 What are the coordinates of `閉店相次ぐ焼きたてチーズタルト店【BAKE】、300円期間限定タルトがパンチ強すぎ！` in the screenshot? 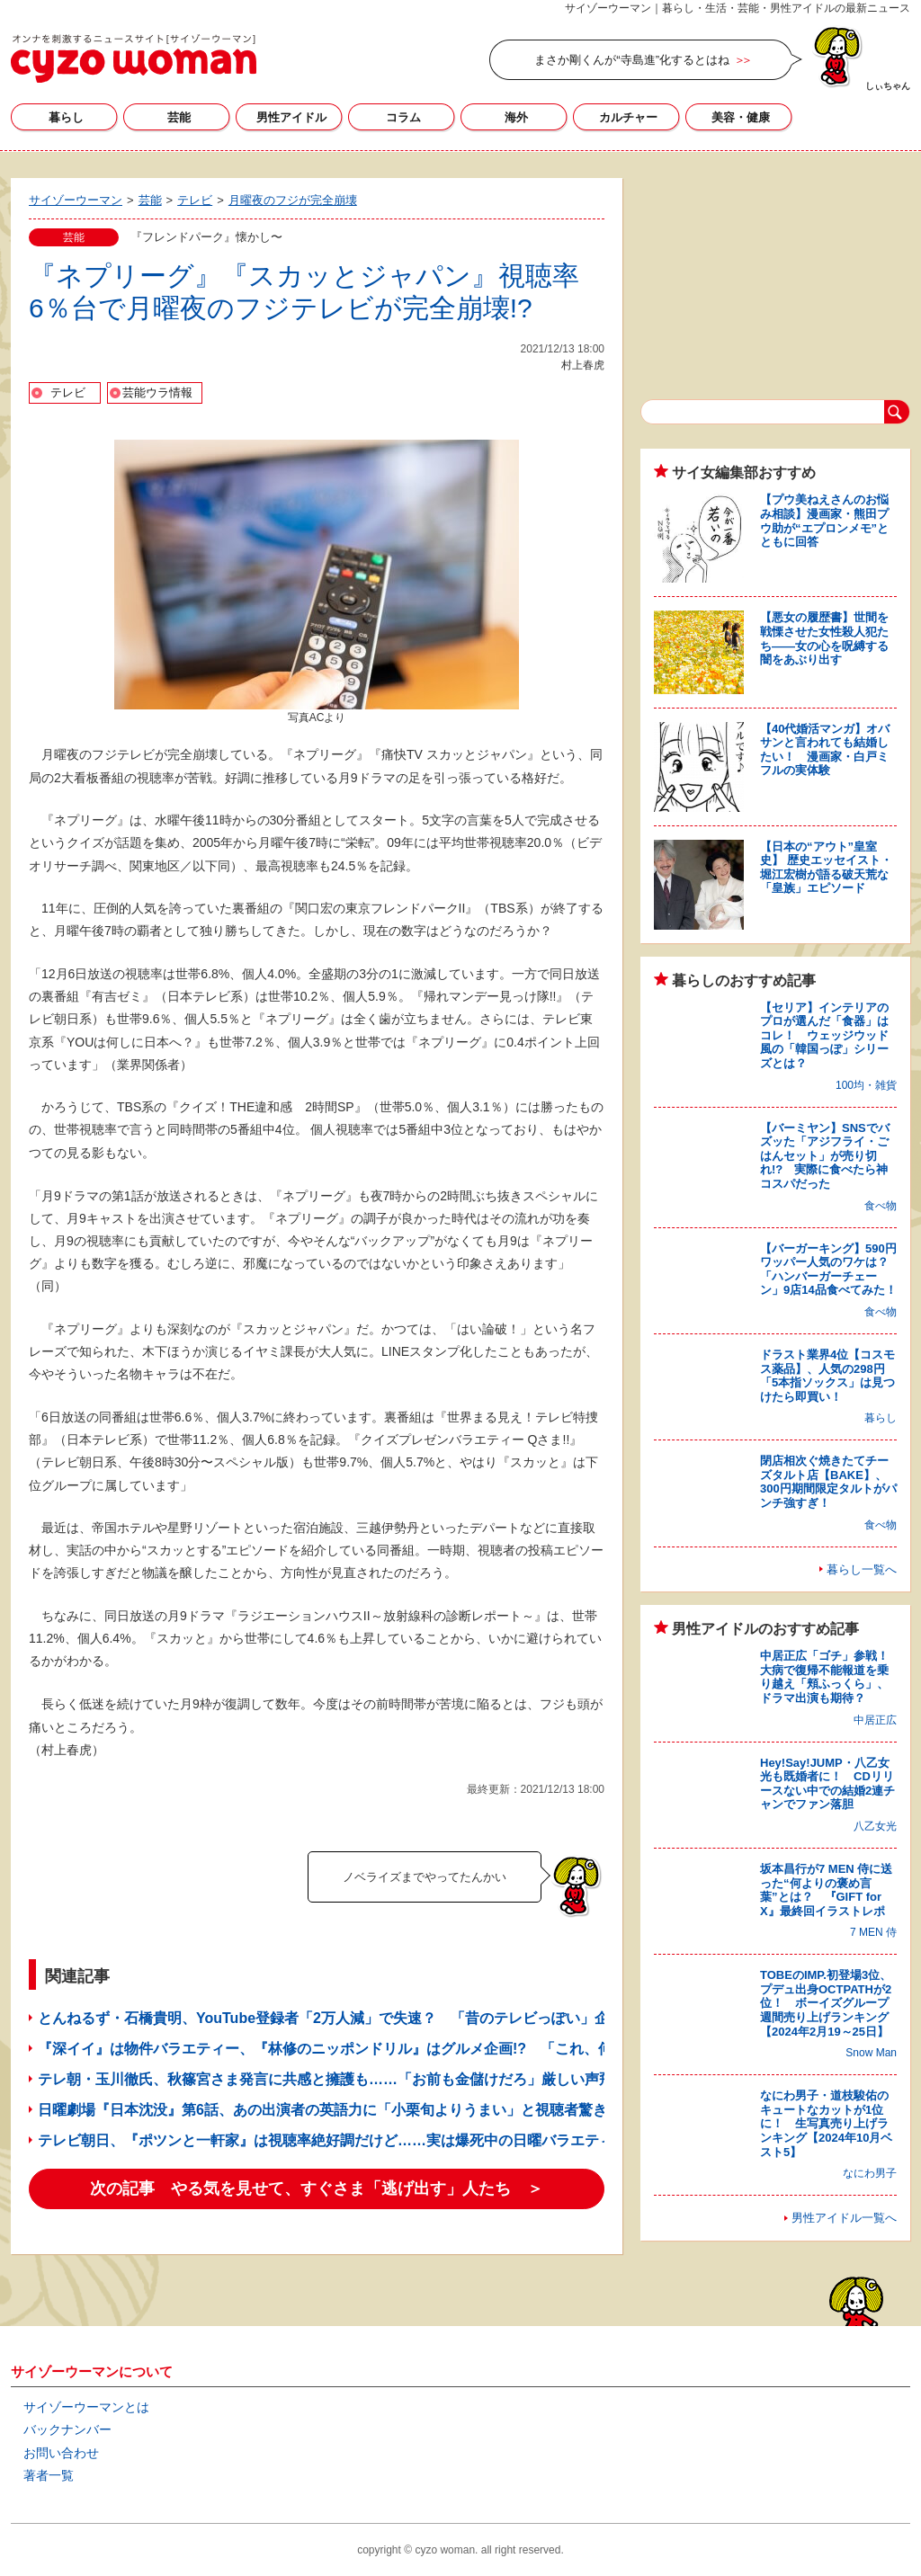 It's located at (828, 1482).